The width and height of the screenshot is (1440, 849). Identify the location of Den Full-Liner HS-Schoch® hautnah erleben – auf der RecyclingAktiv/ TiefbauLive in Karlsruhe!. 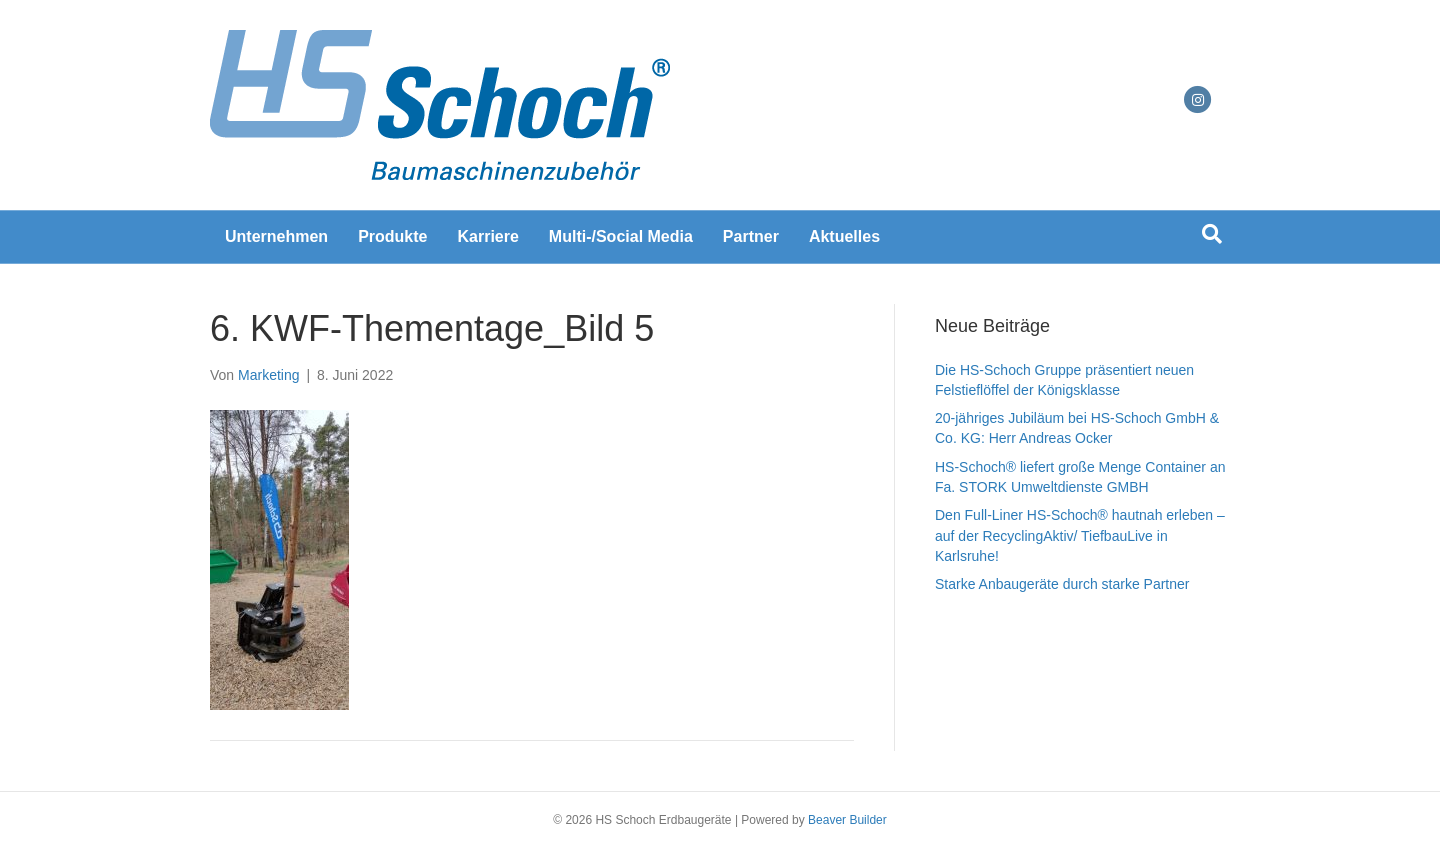
(1080, 535).